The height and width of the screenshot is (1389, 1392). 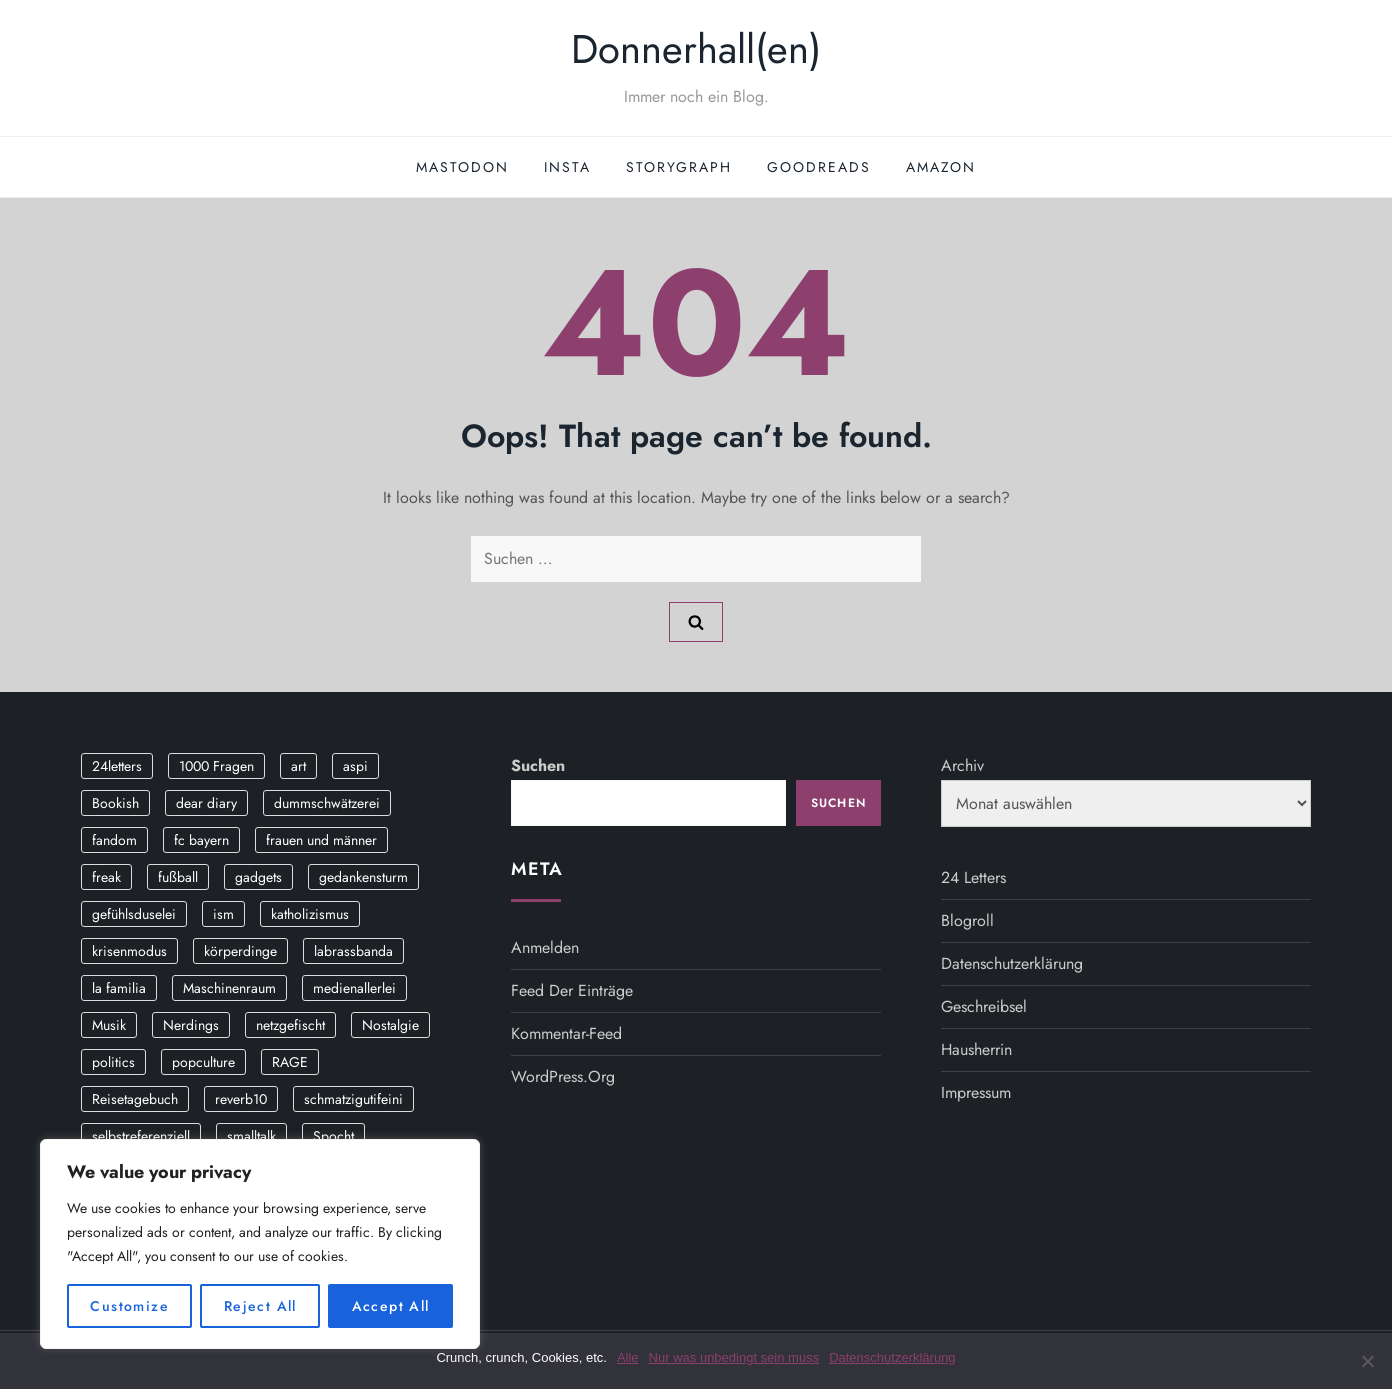 What do you see at coordinates (941, 167) in the screenshot?
I see `Amazon` at bounding box center [941, 167].